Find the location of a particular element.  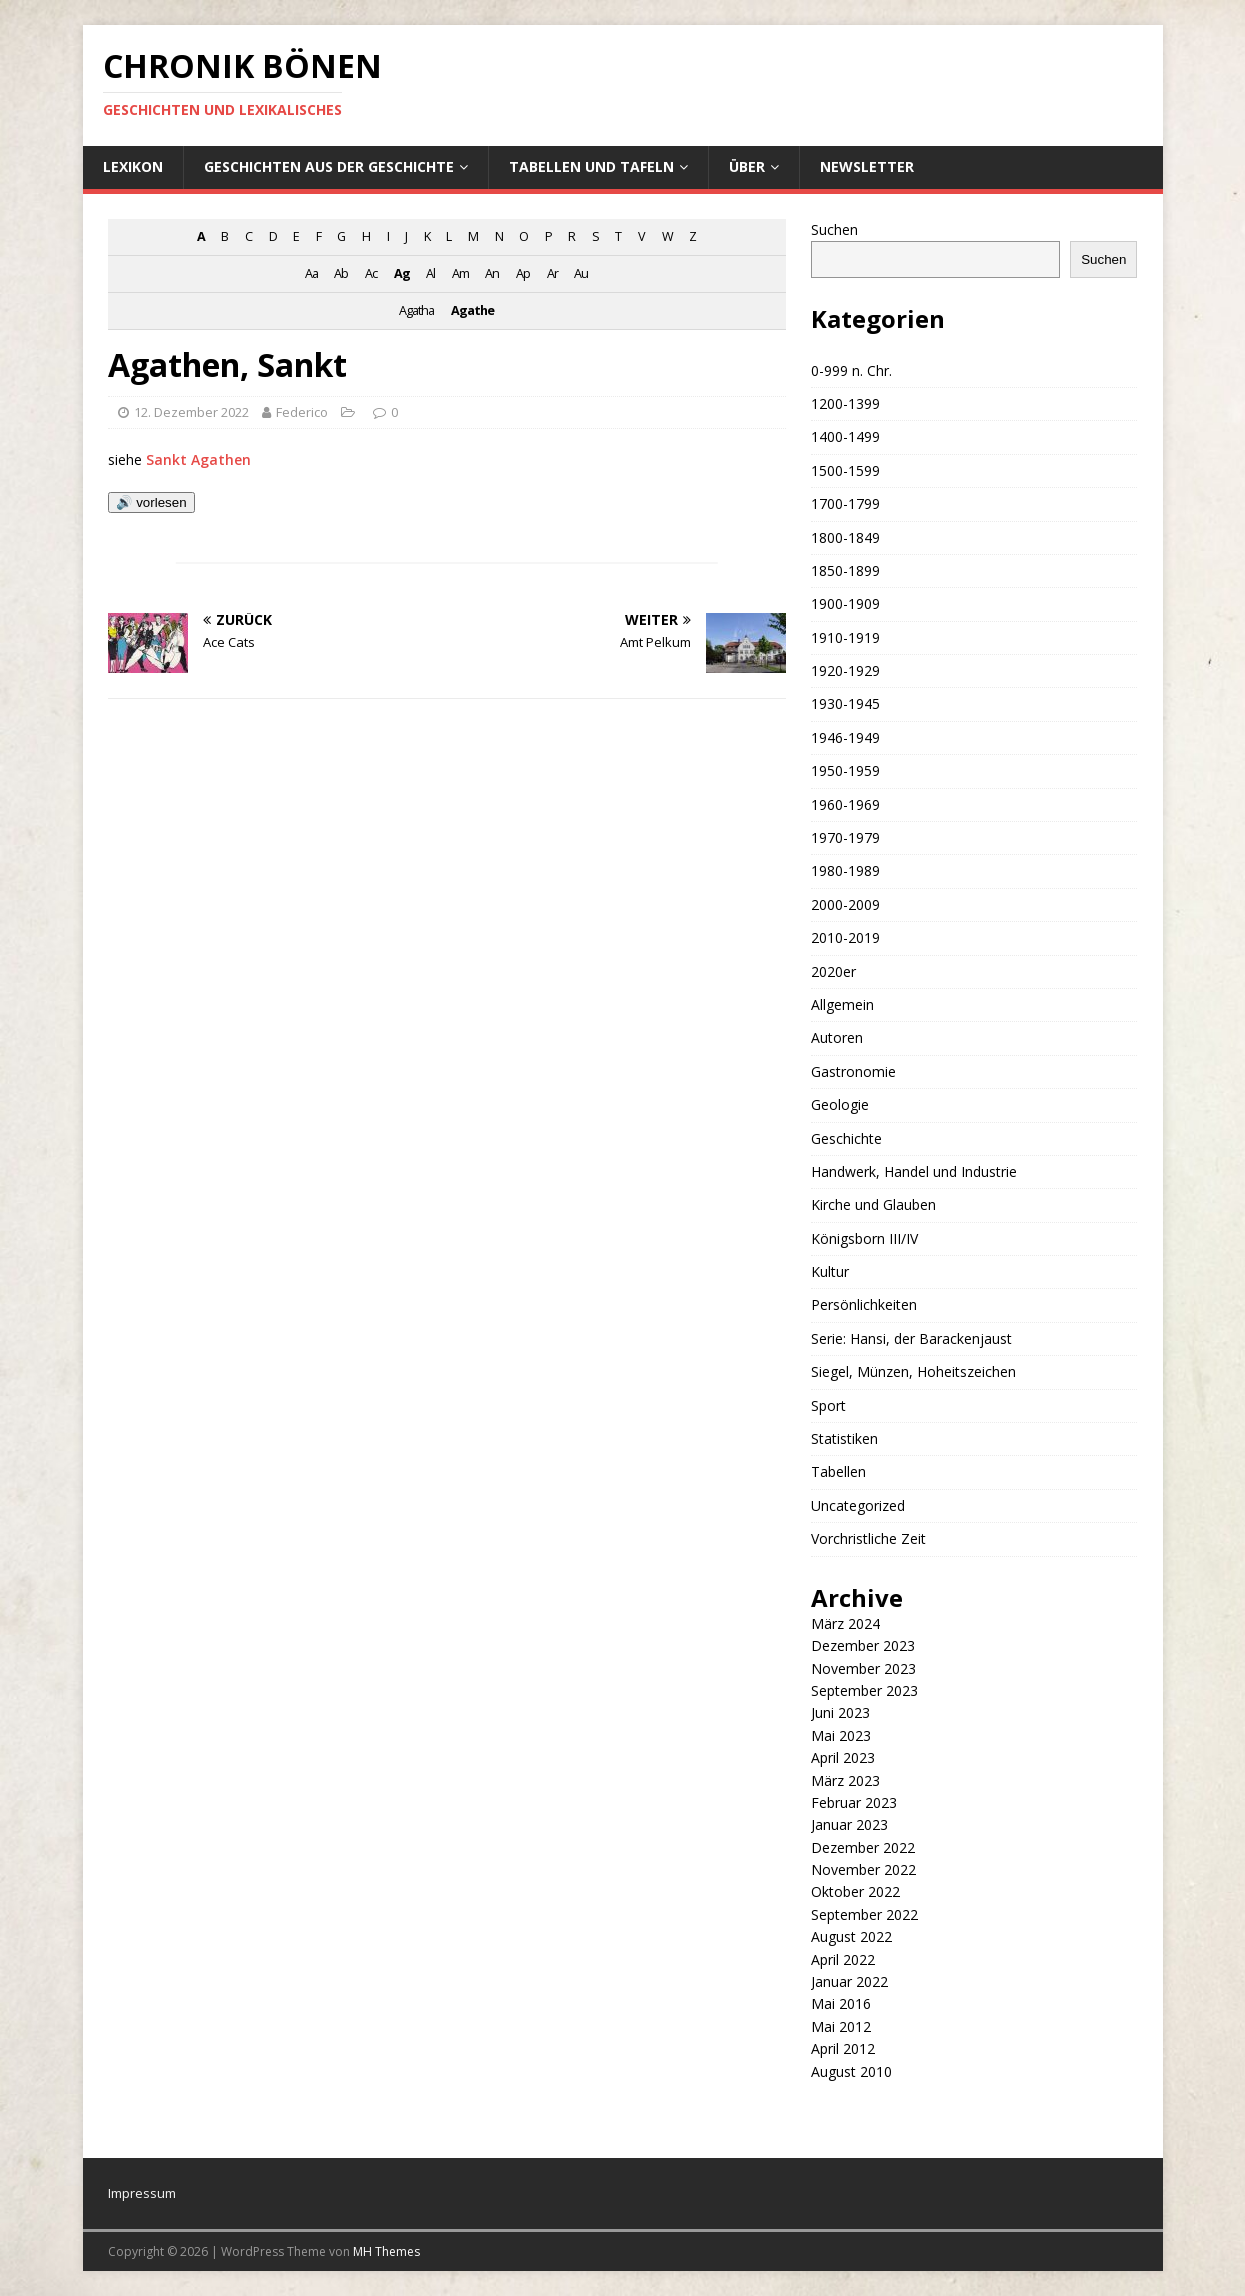

1930-1945 is located at coordinates (845, 703).